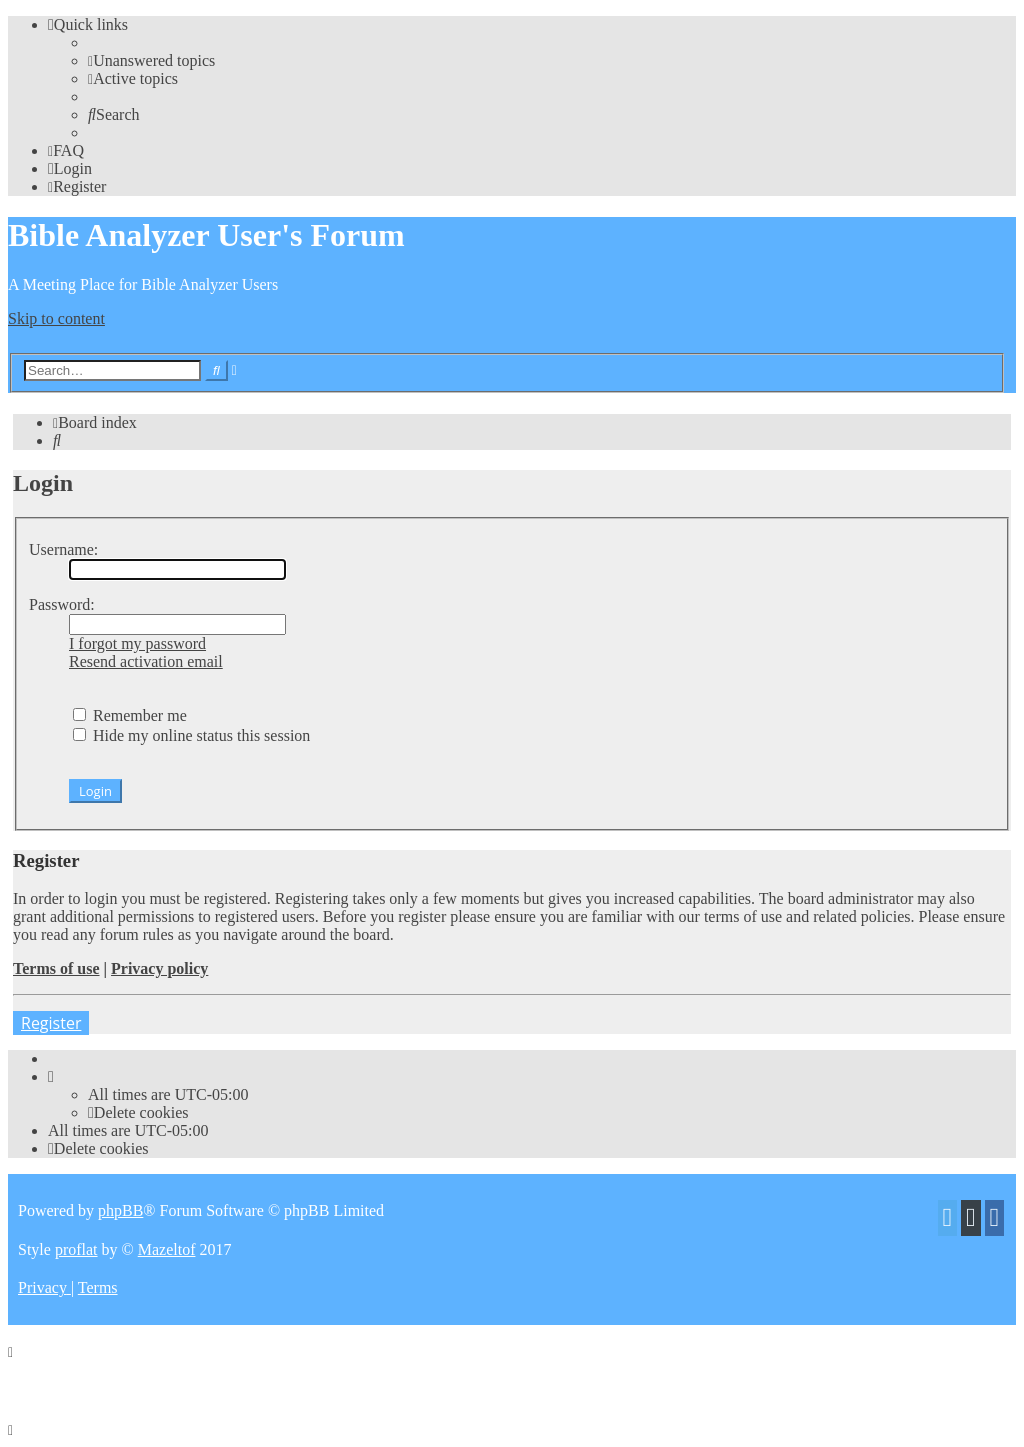 Image resolution: width=1024 pixels, height=1447 pixels. What do you see at coordinates (130, 715) in the screenshot?
I see `Remember me` at bounding box center [130, 715].